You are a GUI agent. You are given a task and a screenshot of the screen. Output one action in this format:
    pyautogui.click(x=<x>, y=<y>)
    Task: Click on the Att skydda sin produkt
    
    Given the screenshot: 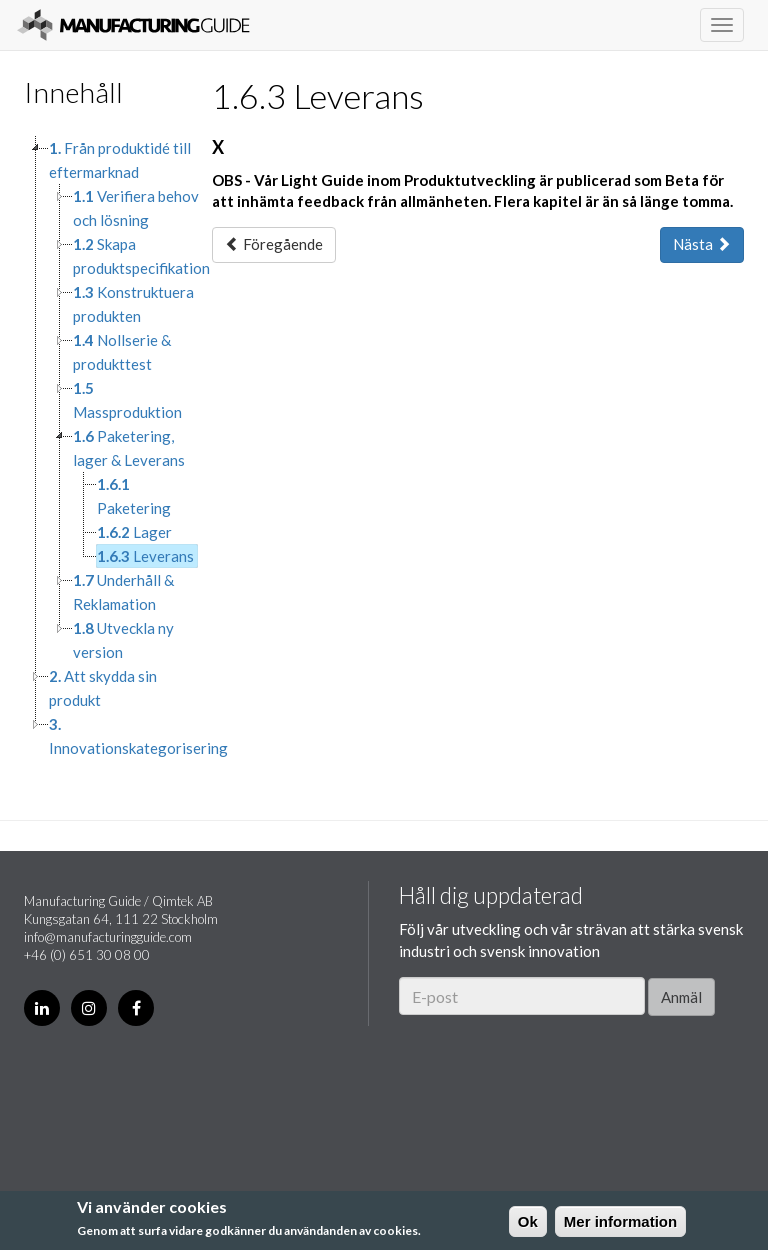 What is the action you would take?
    pyautogui.click(x=103, y=688)
    